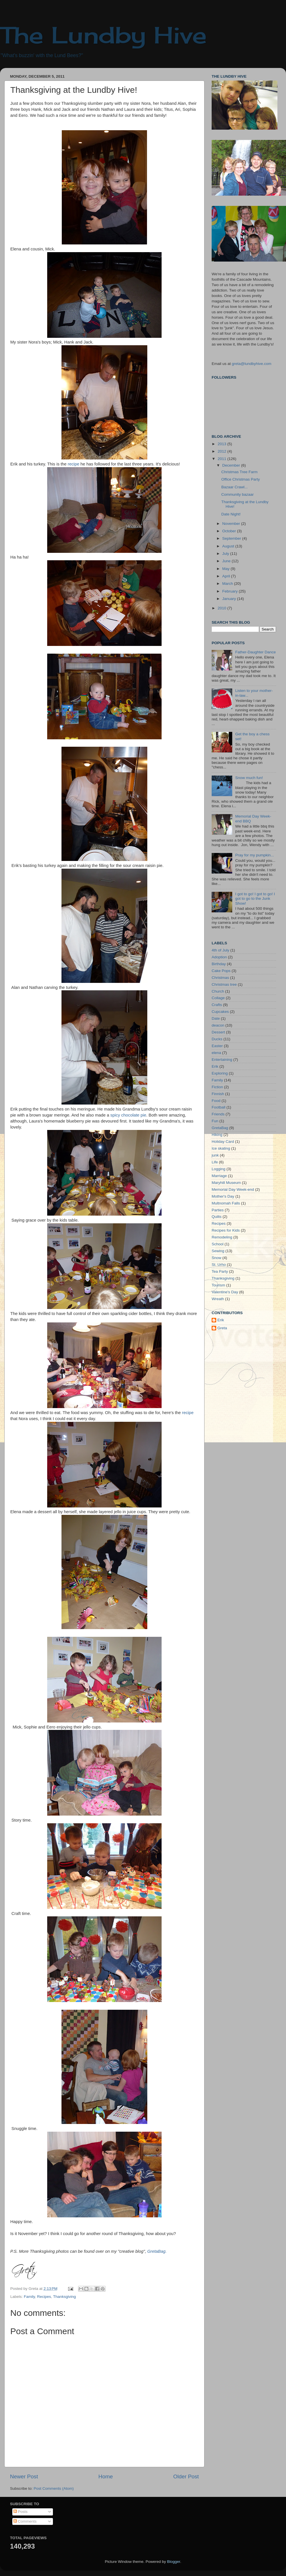  I want to click on Easter, so click(217, 1046).